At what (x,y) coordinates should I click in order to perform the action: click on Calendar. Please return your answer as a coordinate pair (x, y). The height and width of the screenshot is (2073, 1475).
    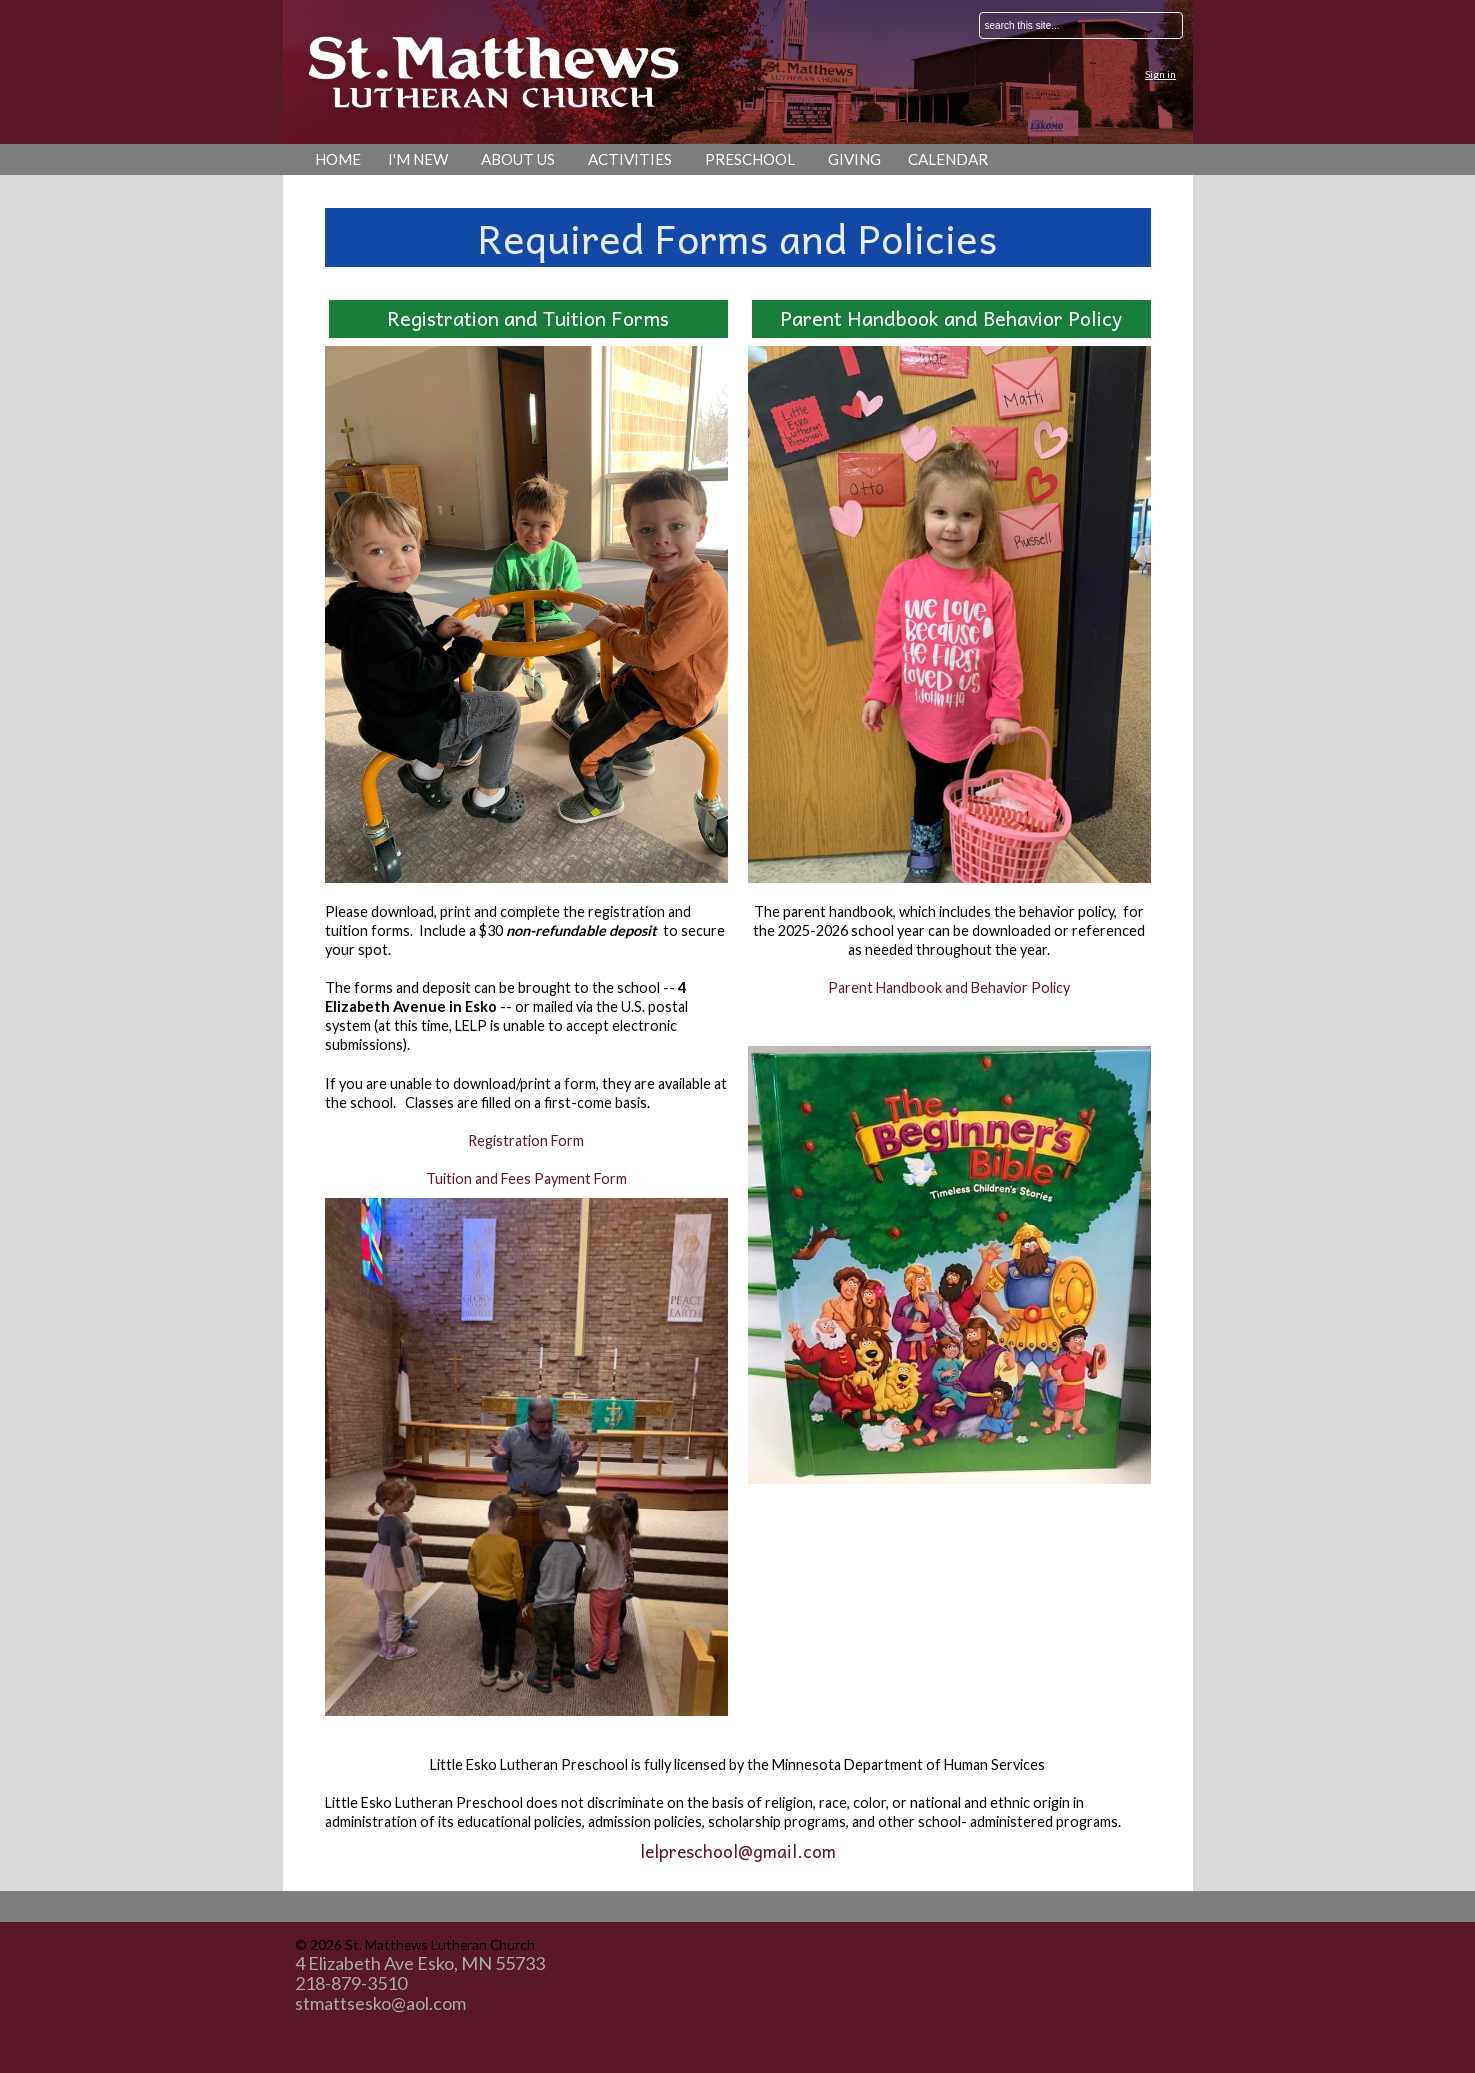
    Looking at the image, I should click on (948, 159).